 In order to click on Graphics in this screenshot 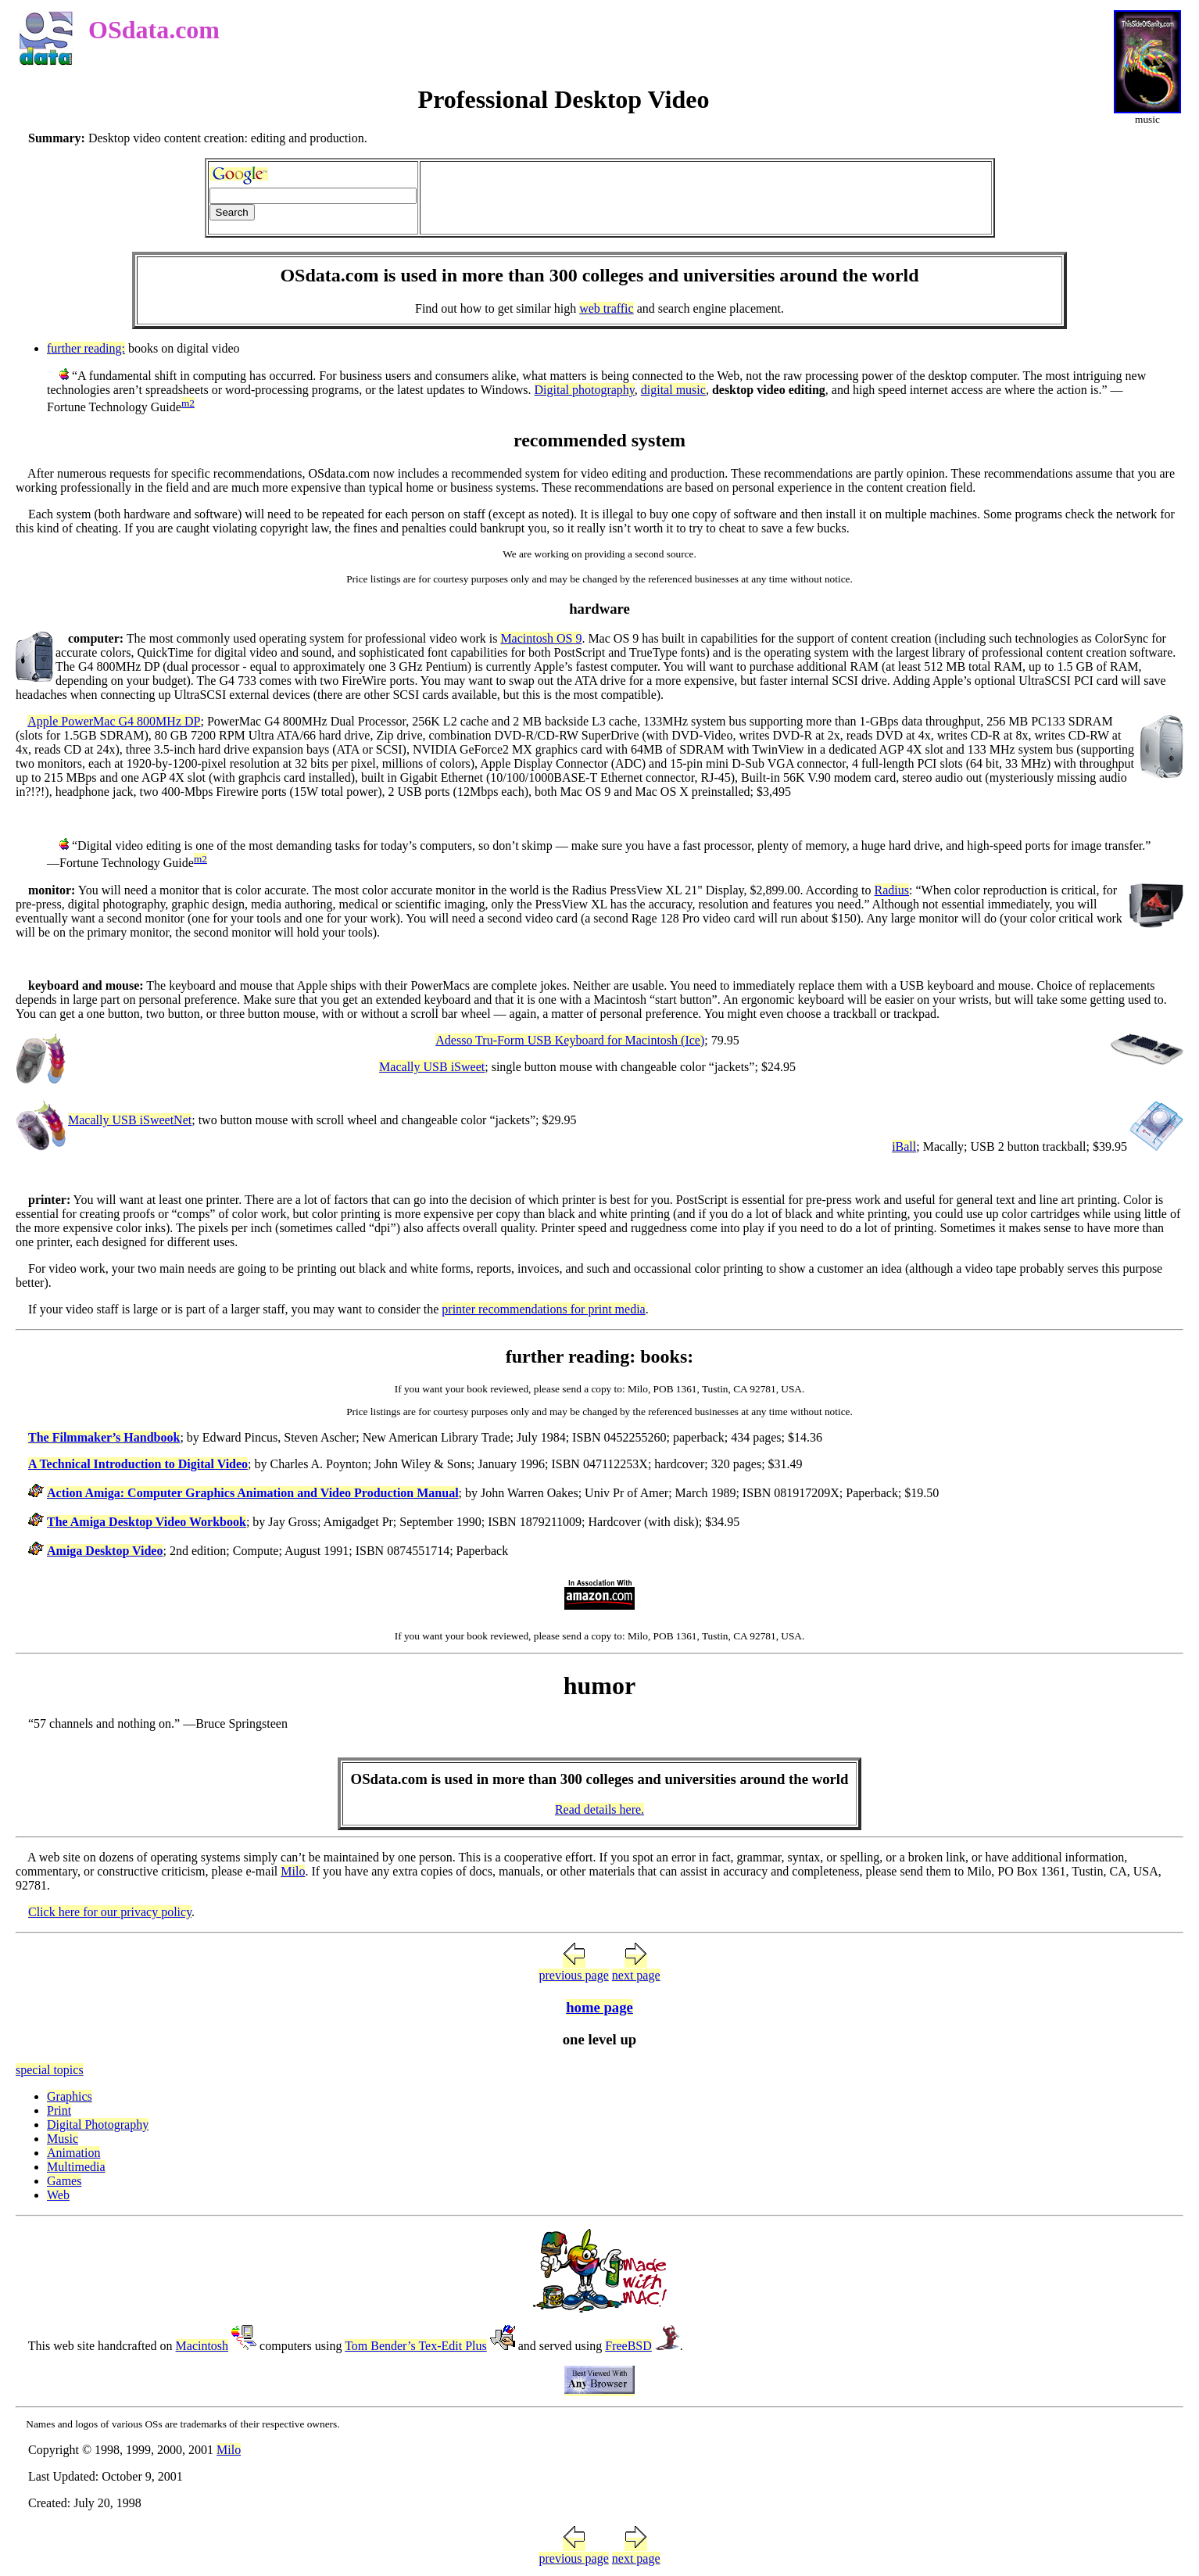, I will do `click(69, 2096)`.